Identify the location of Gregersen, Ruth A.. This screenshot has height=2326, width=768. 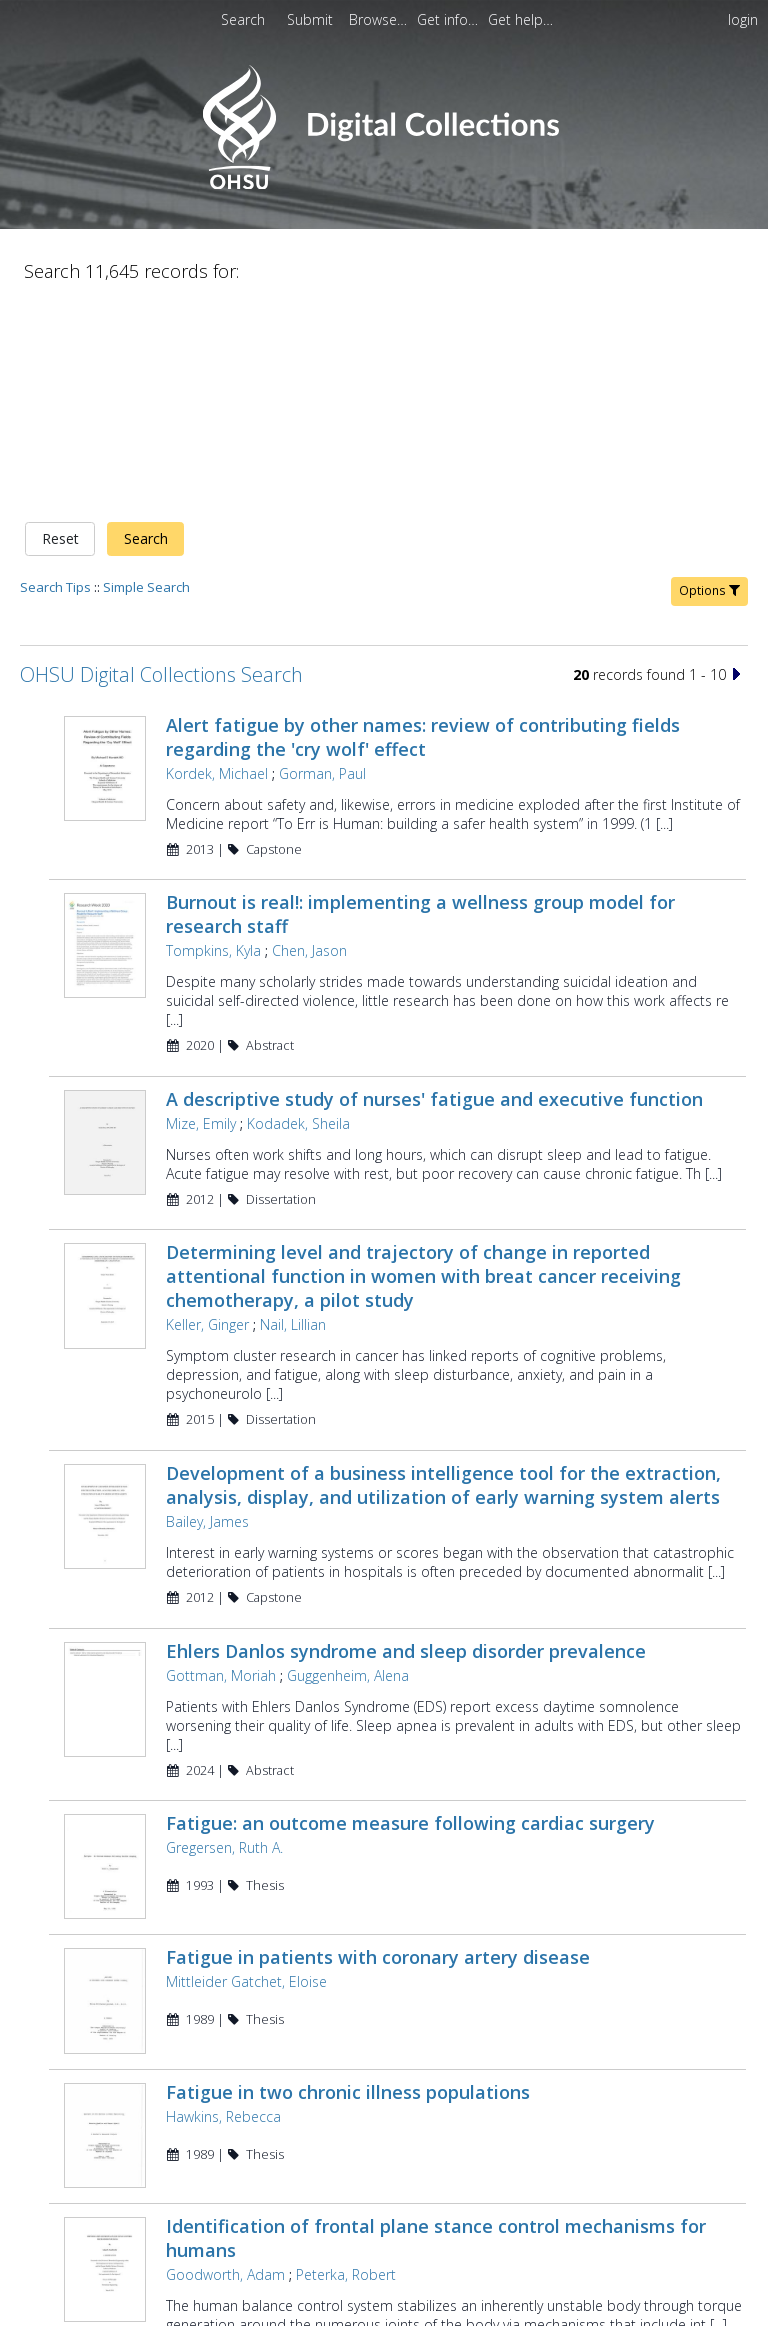
(224, 1638).